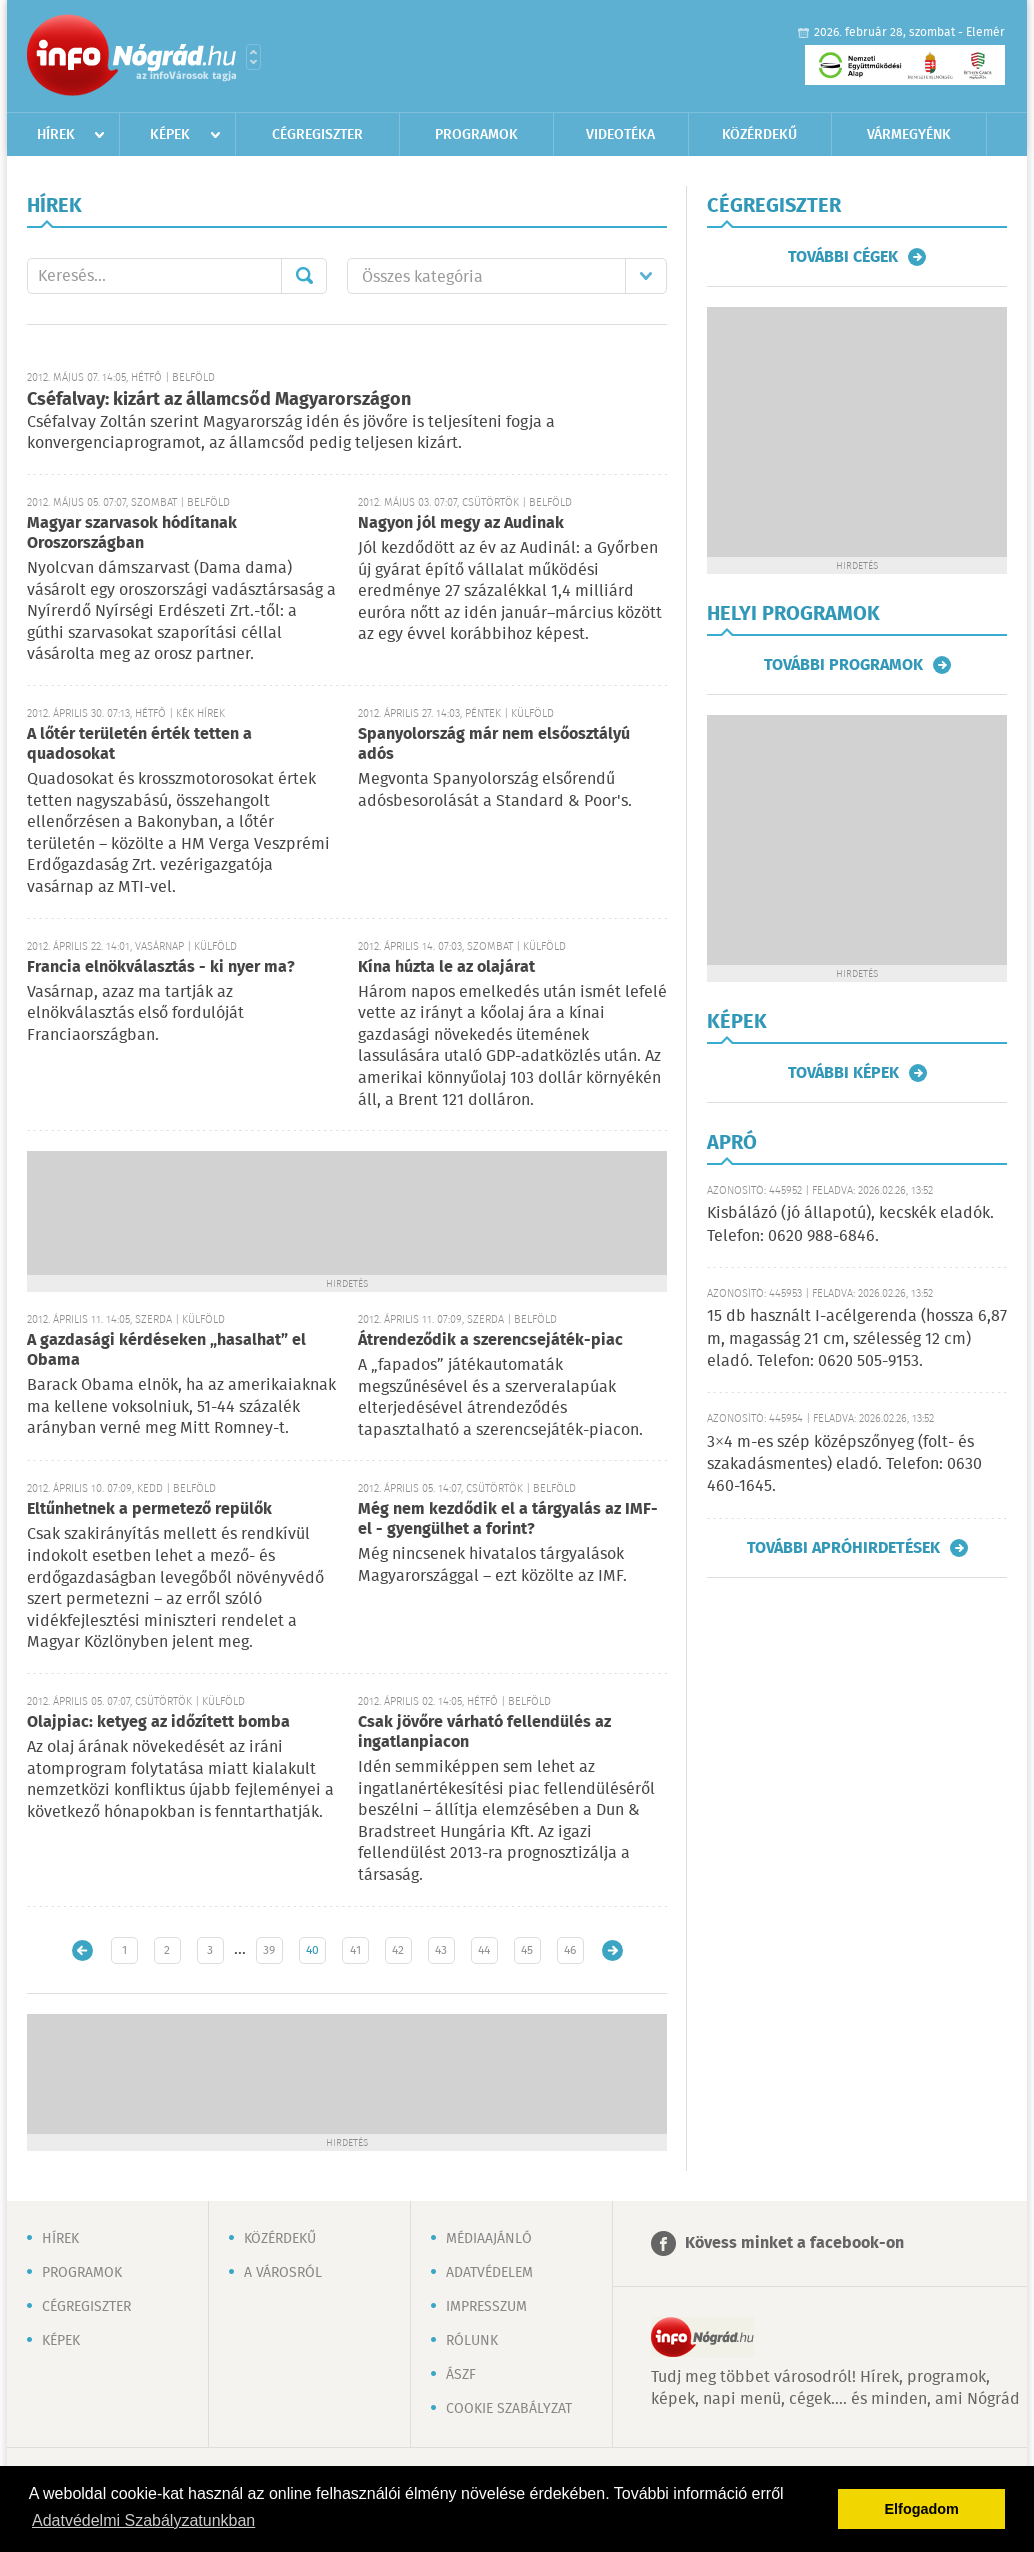 The image size is (1034, 2552). Describe the element at coordinates (922, 2509) in the screenshot. I see `Elfogadom [button]` at that location.